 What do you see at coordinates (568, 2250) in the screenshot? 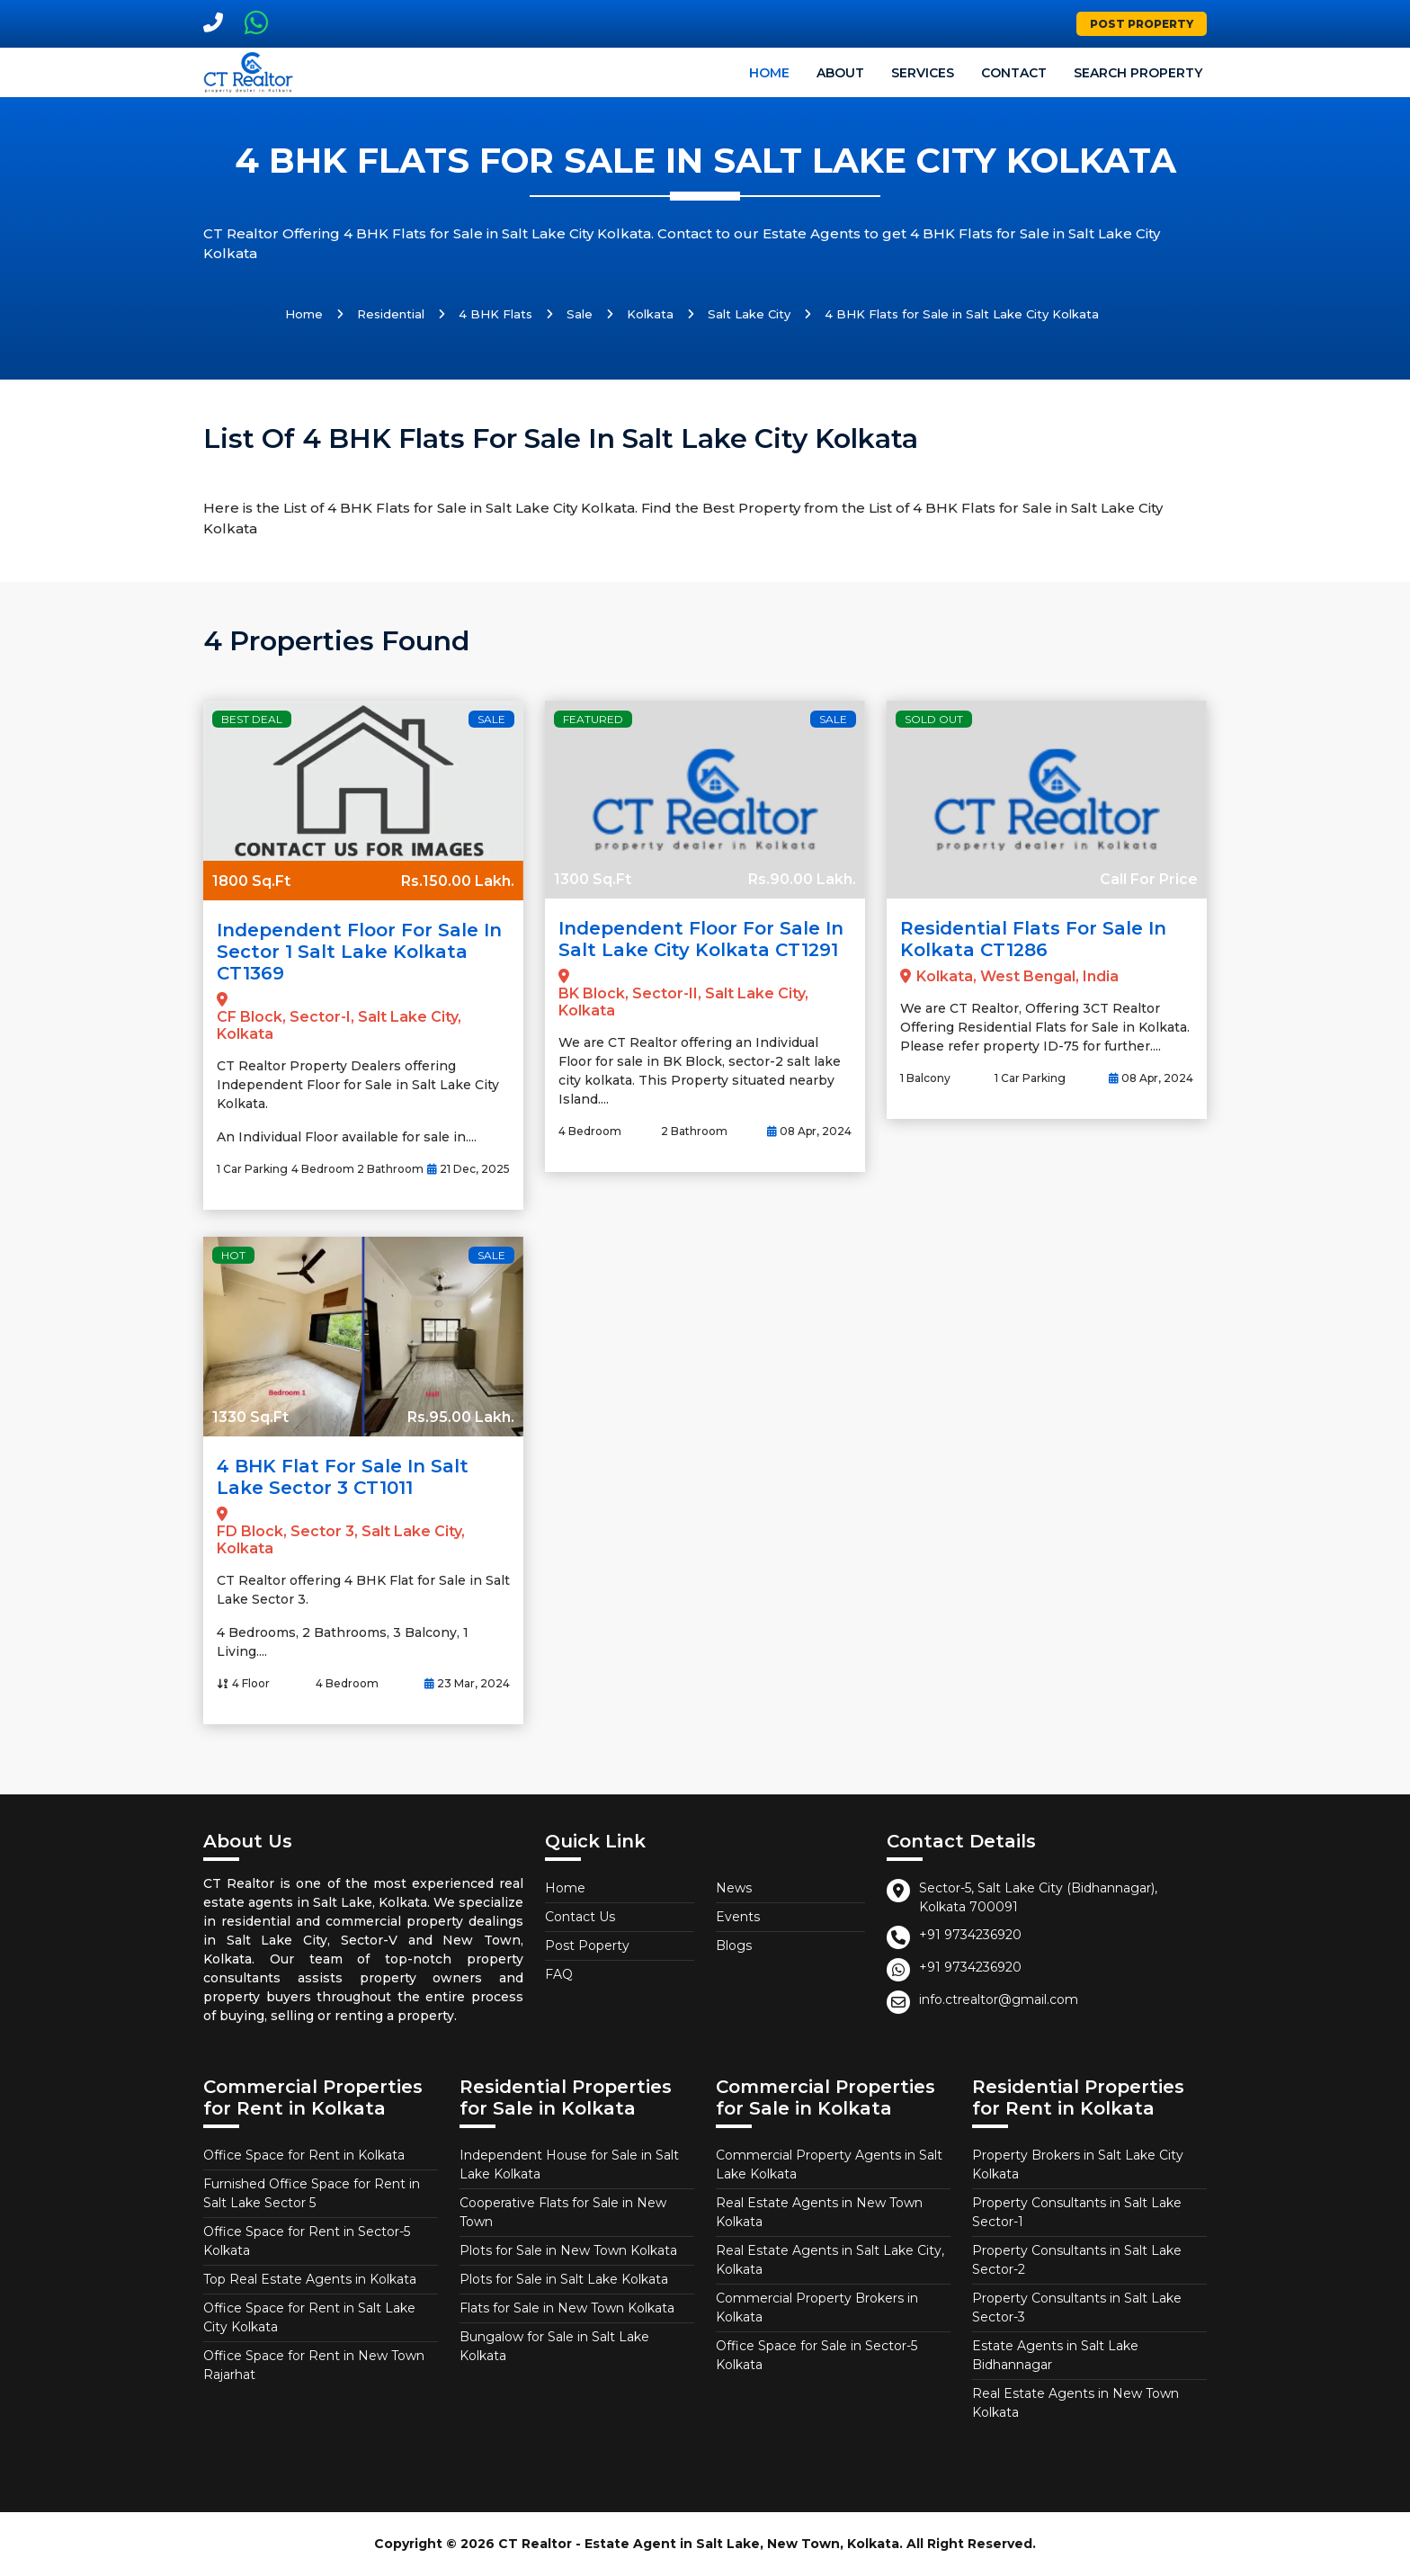
I see `Plots for Sale in New Town Kolkata` at bounding box center [568, 2250].